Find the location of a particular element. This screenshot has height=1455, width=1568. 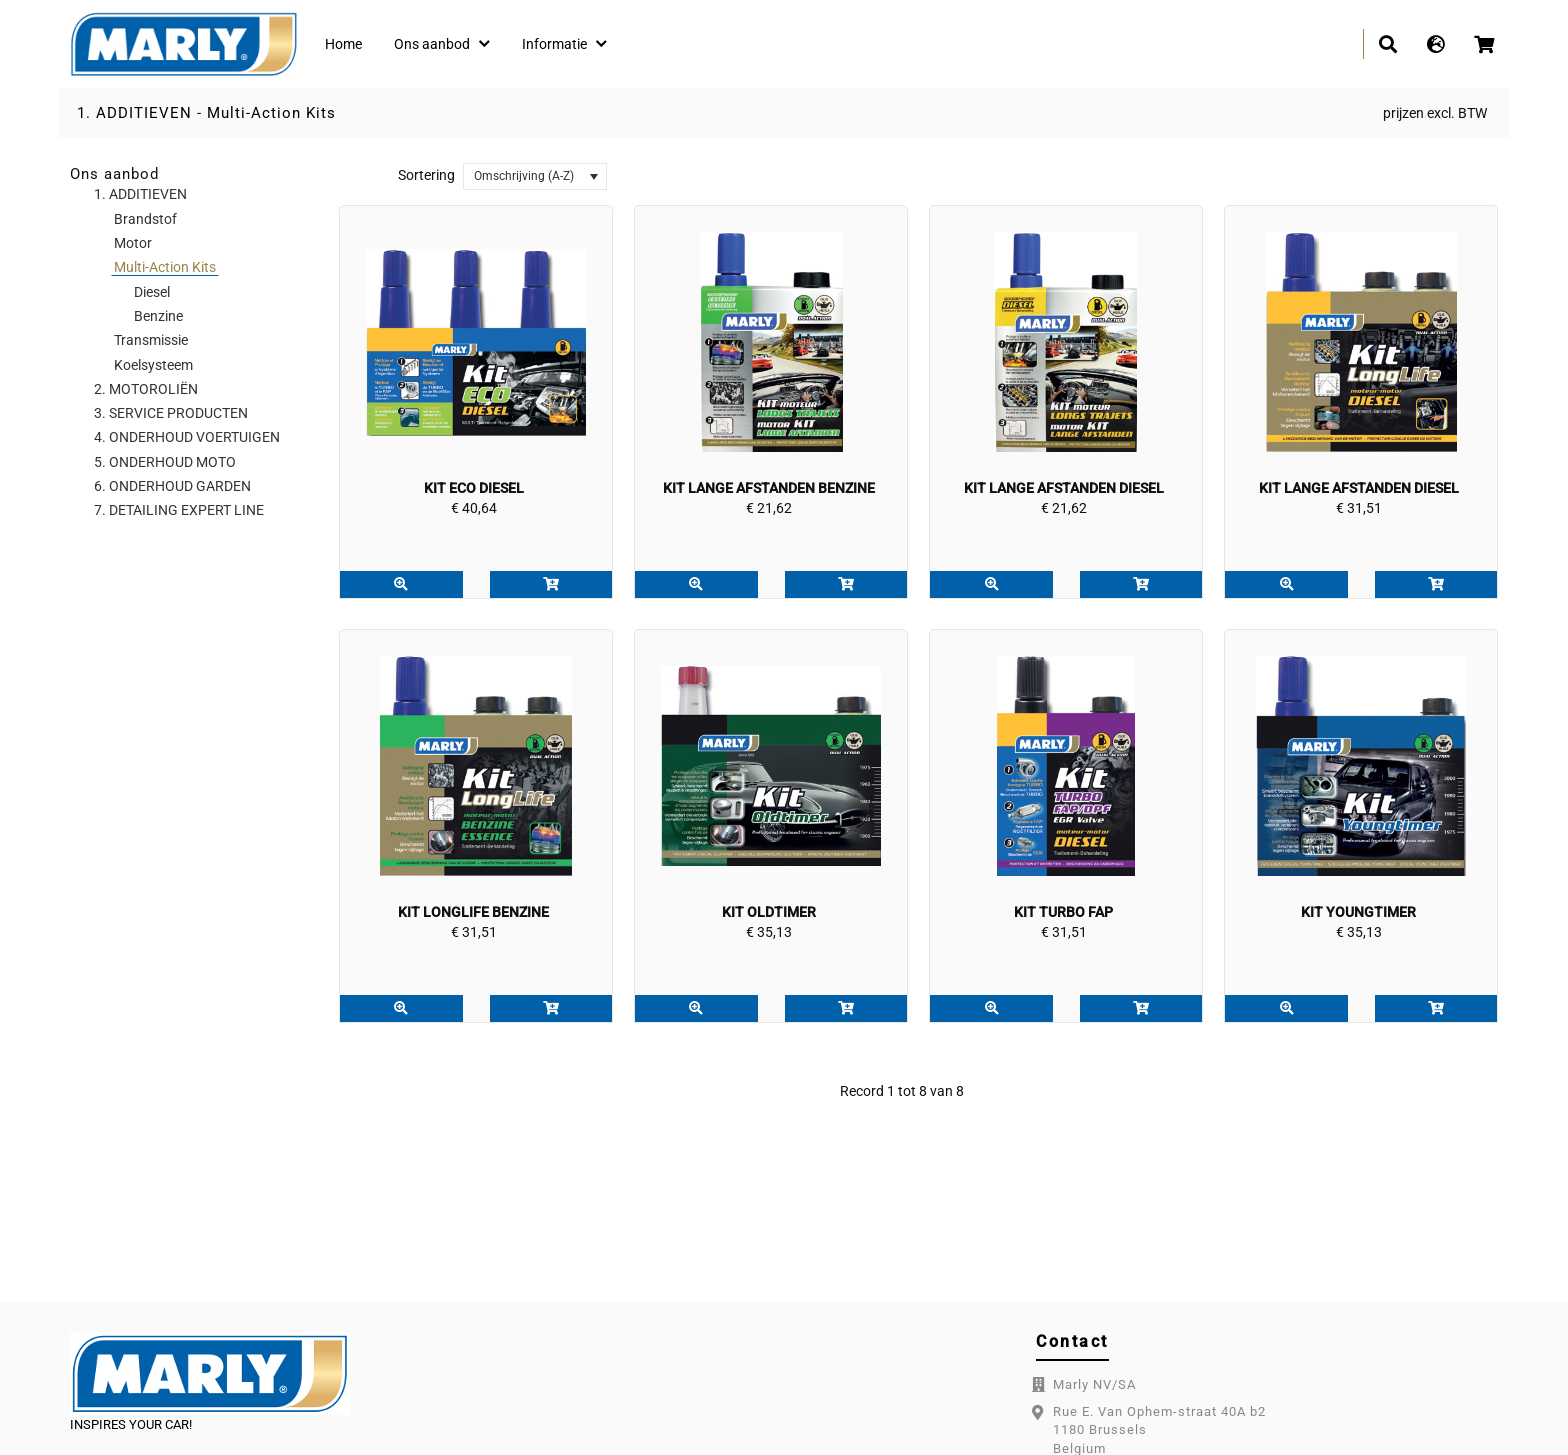

6. ONDERHOUD GARDEN is located at coordinates (172, 486).